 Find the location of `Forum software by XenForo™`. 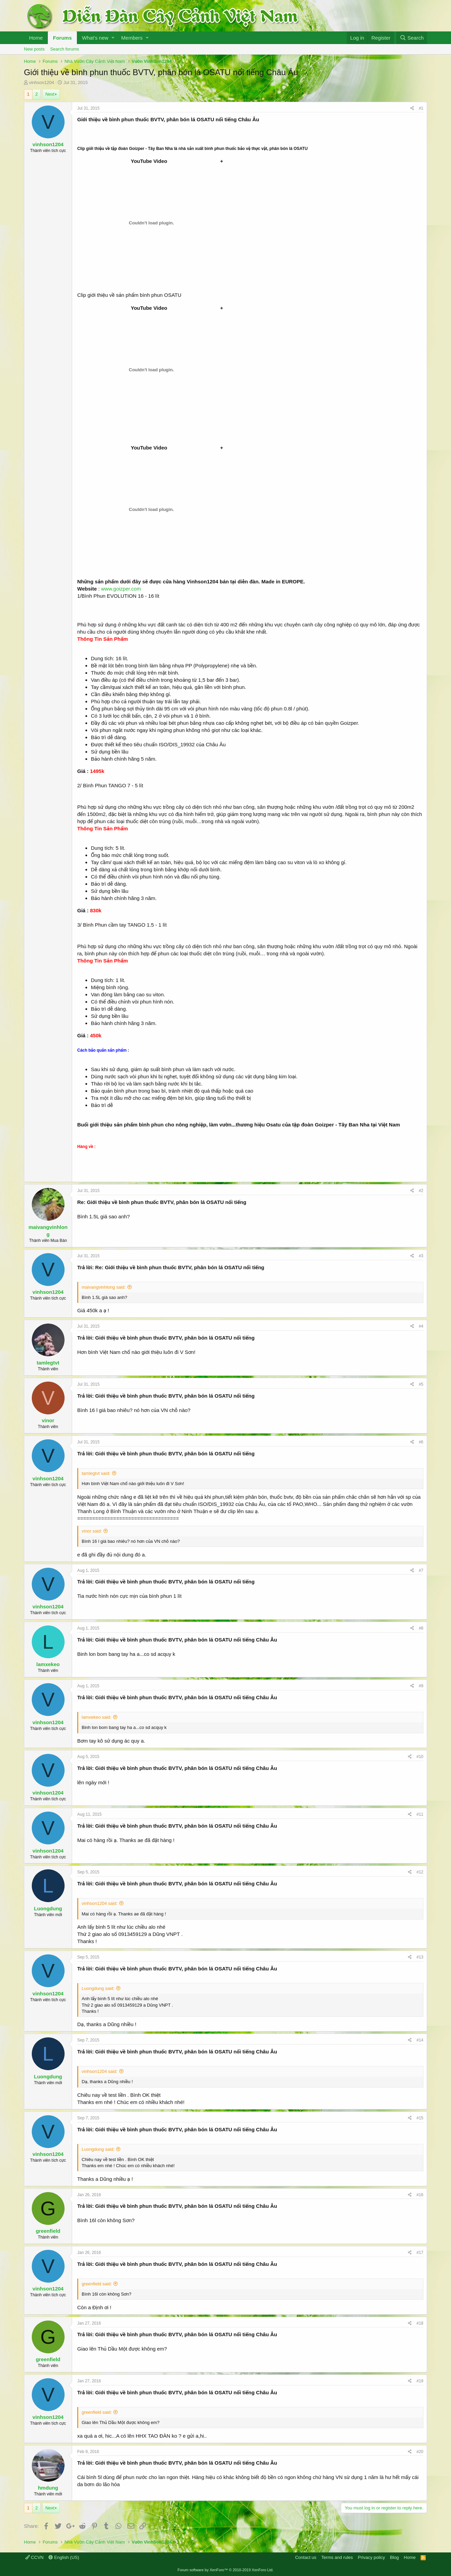

Forum software by XenForo™ is located at coordinates (226, 2570).